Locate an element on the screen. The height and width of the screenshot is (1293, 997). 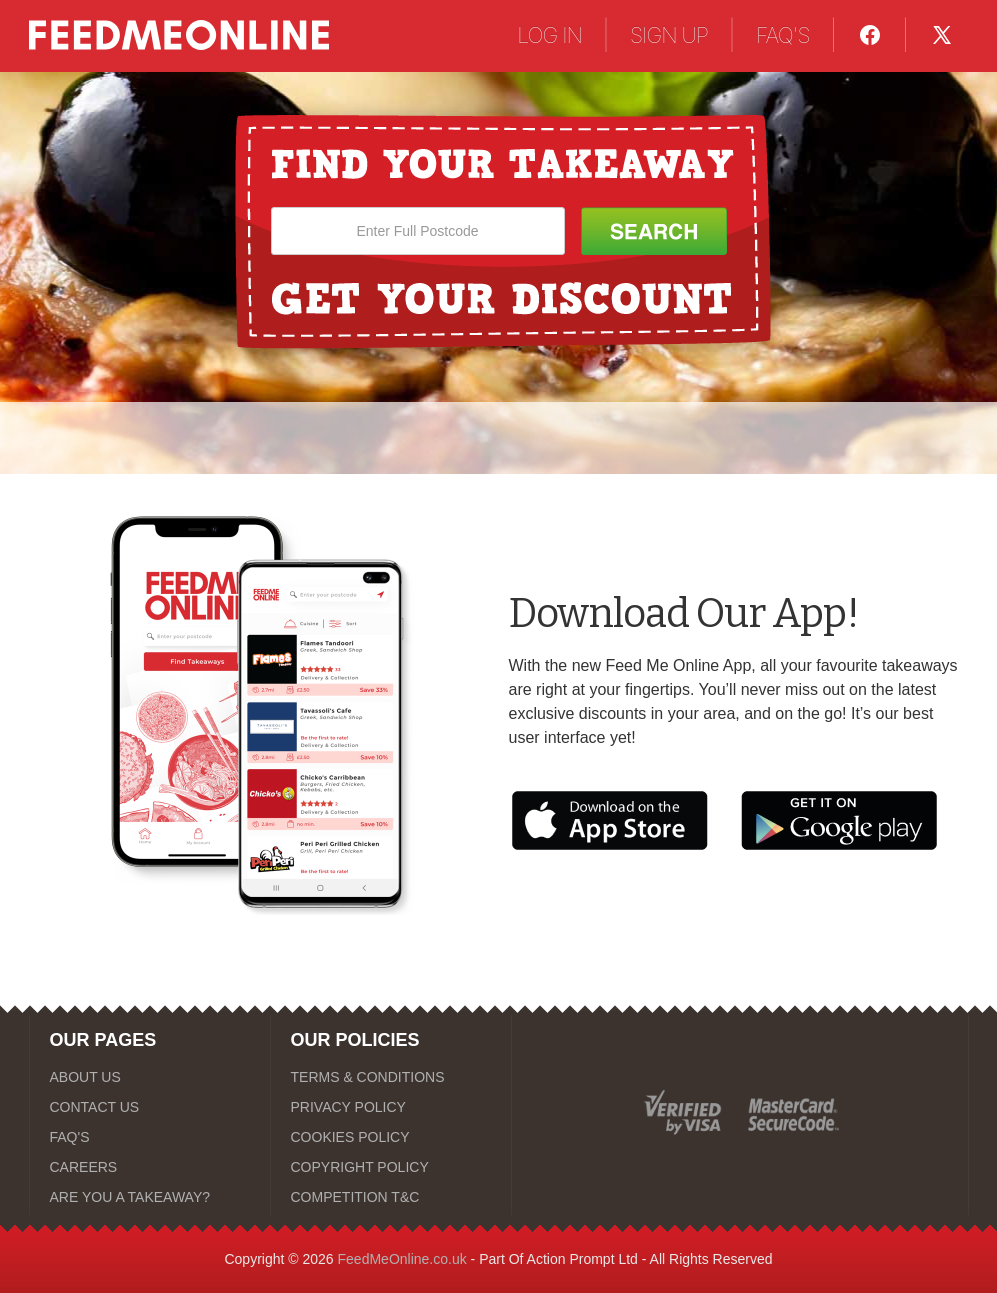
[ARE YOU A TAKEAWAY?] is located at coordinates (150, 1197).